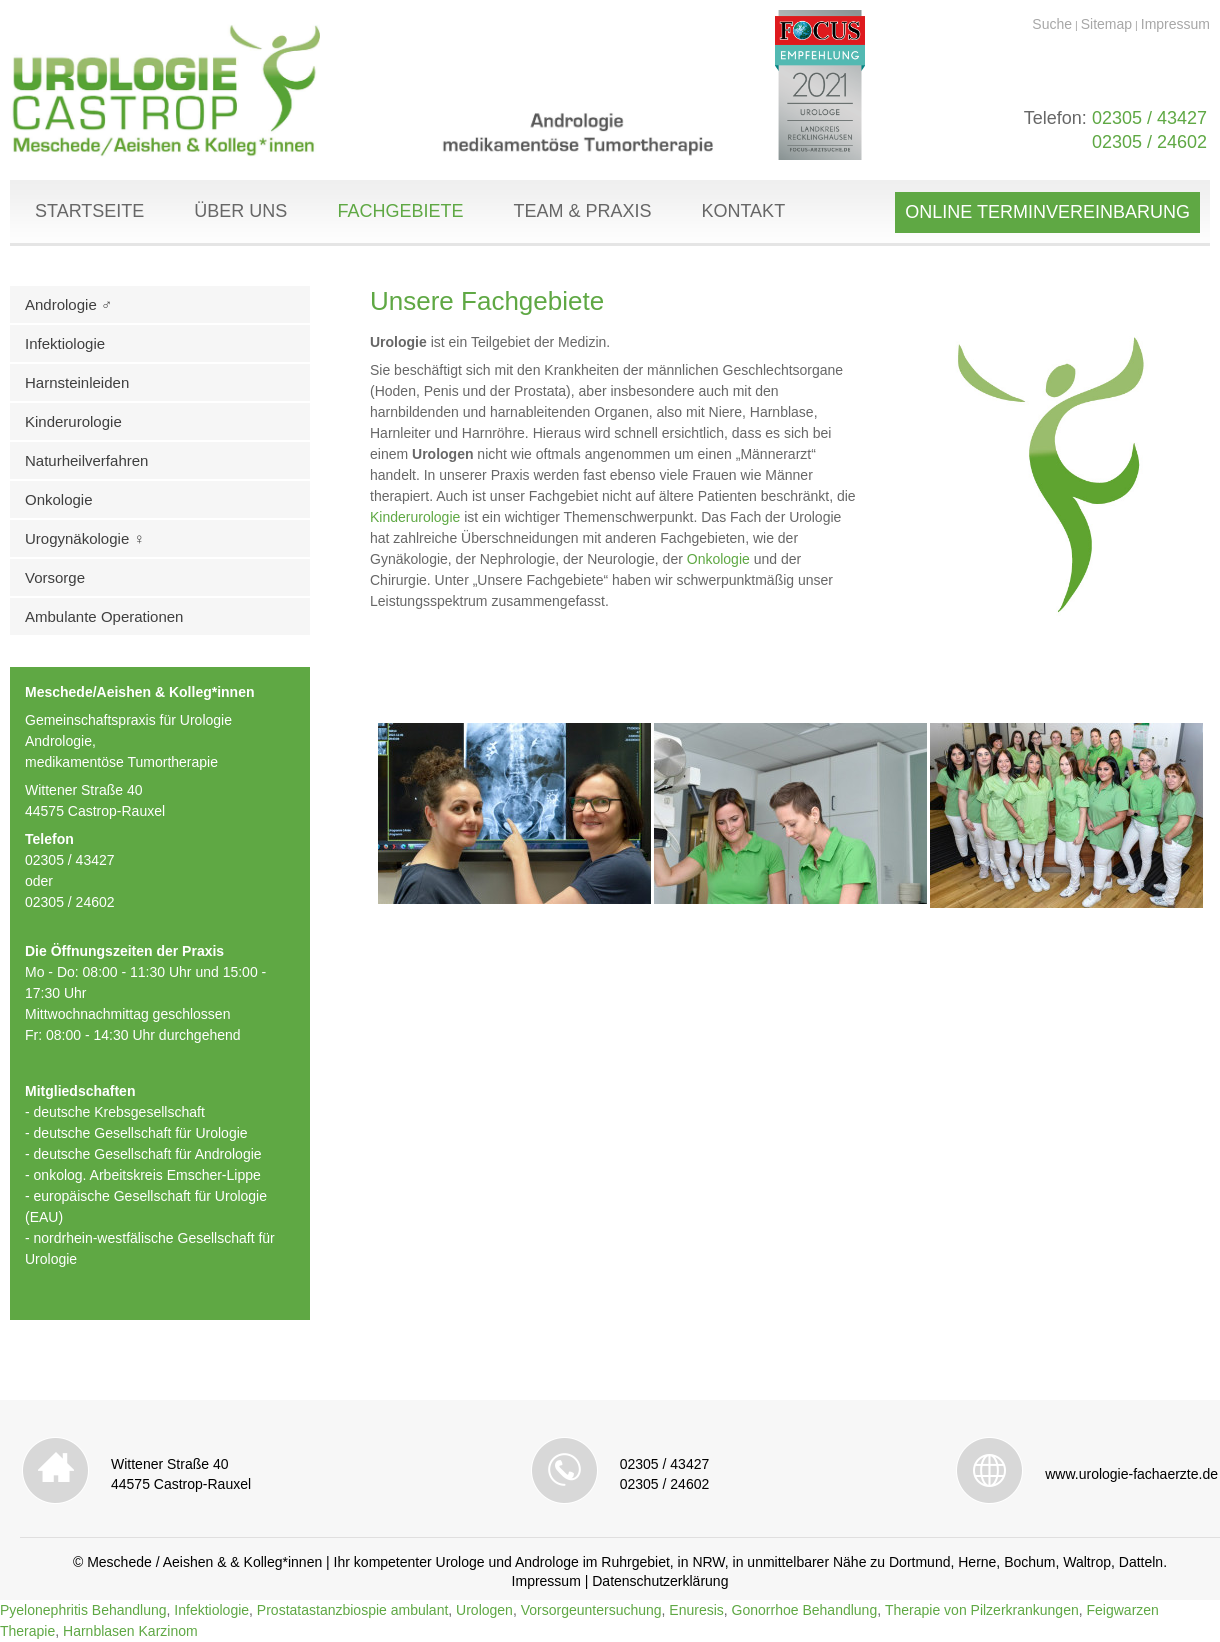 Image resolution: width=1220 pixels, height=1642 pixels. I want to click on Urogynäkologie ♀, so click(85, 538).